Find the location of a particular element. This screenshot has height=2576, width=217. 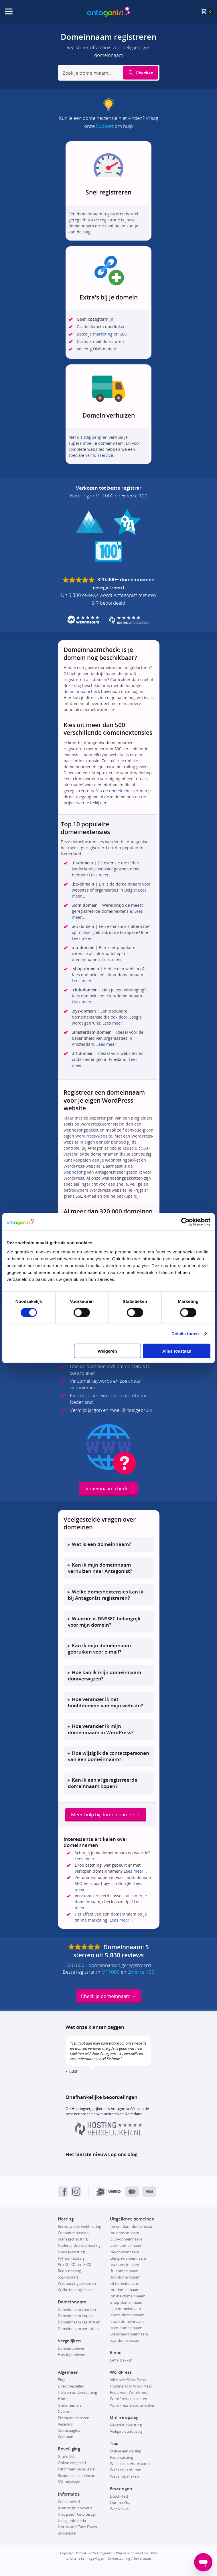

Redis voor WordPress is located at coordinates (128, 2393).